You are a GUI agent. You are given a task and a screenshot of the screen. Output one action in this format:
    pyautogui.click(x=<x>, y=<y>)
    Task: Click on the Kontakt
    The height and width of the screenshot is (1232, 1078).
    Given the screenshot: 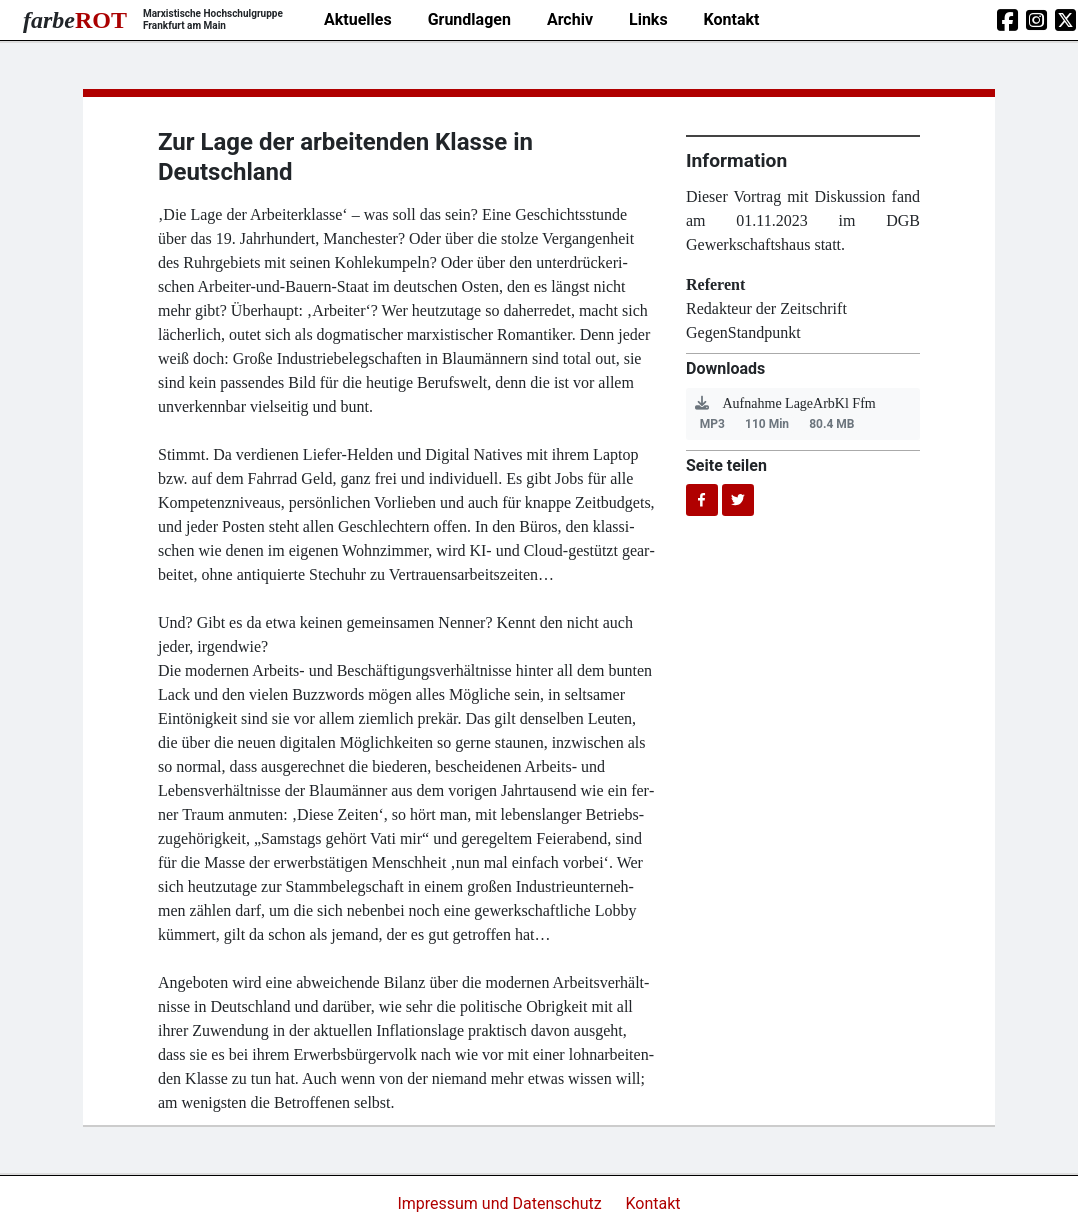 What is the action you would take?
    pyautogui.click(x=732, y=19)
    